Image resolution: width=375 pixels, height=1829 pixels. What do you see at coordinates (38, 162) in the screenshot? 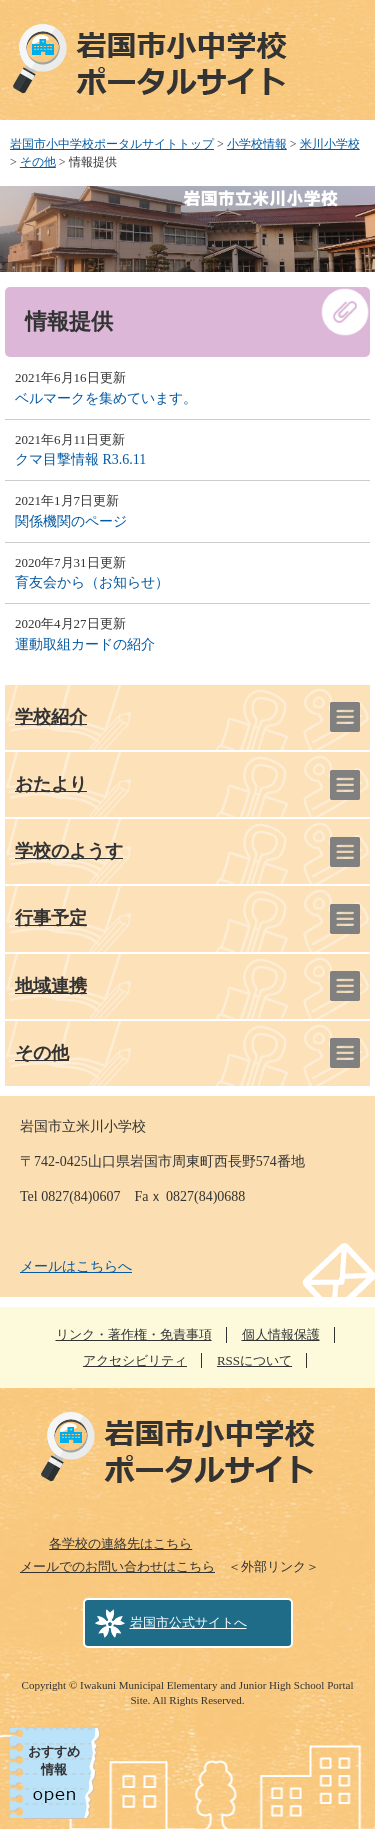
I see `その他` at bounding box center [38, 162].